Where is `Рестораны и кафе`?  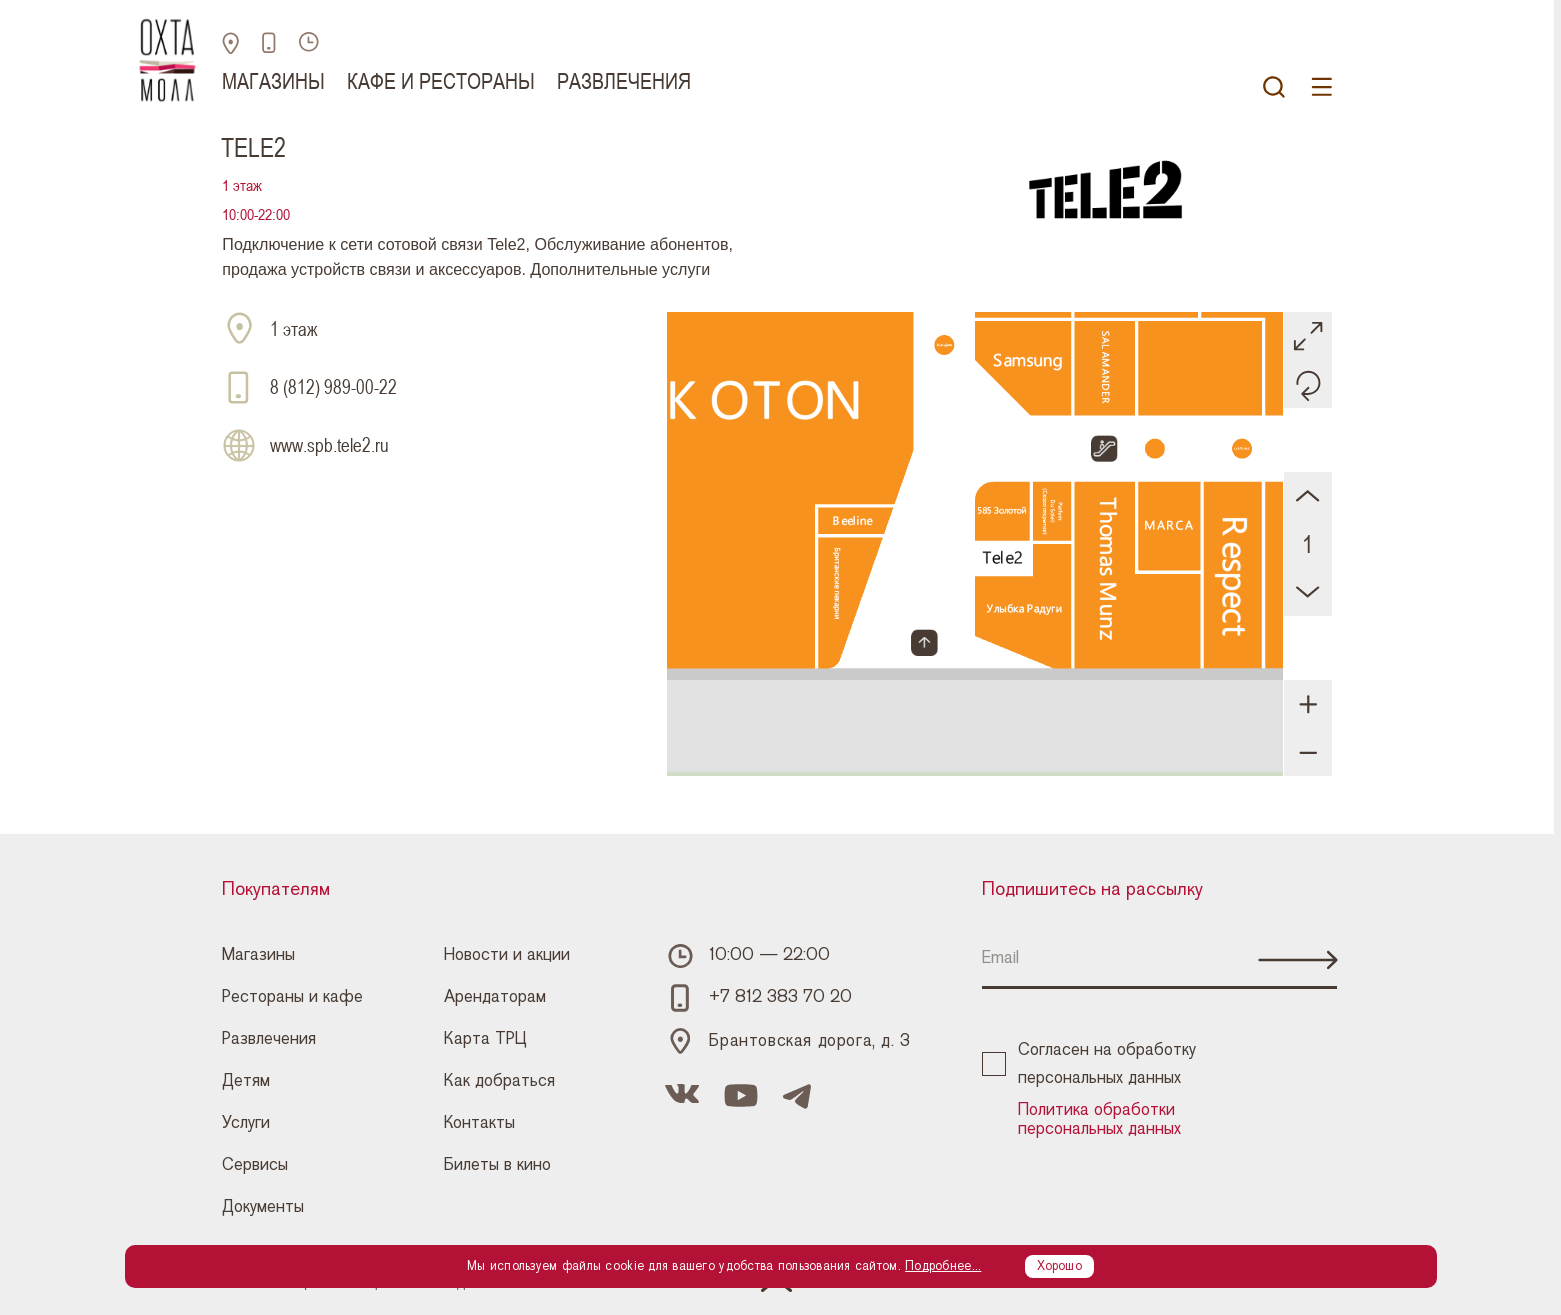
Рестораны и кафе is located at coordinates (292, 997).